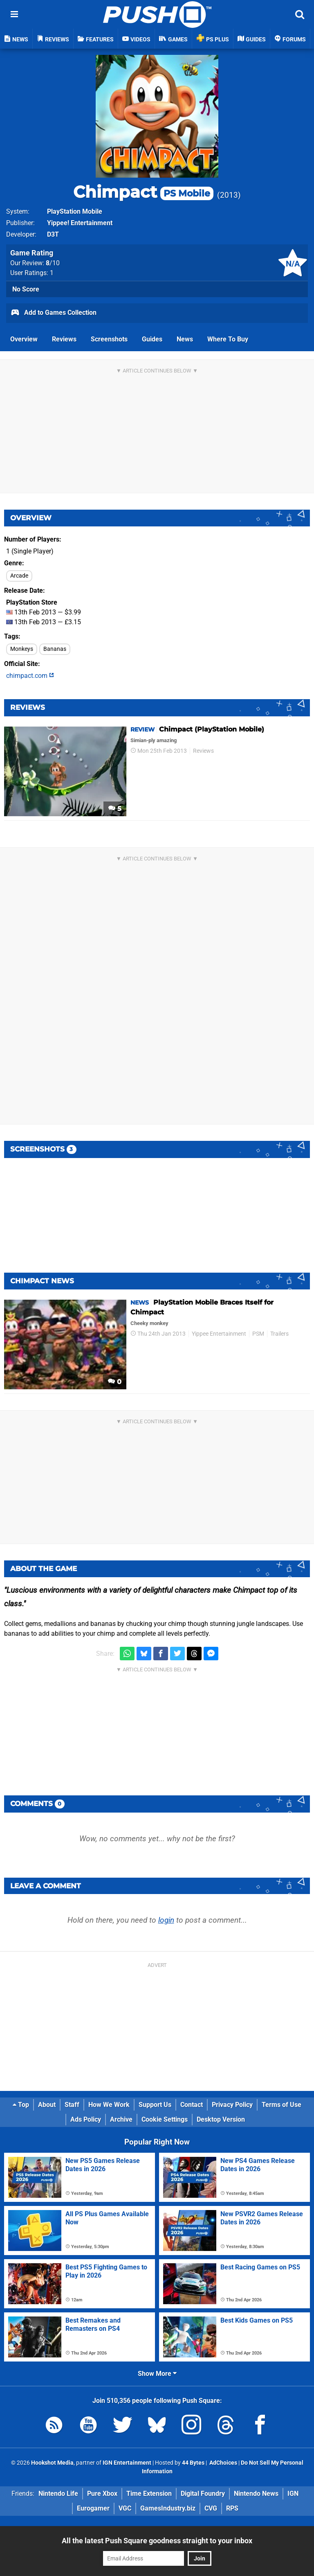 Image resolution: width=314 pixels, height=2576 pixels. What do you see at coordinates (53, 234) in the screenshot?
I see `D3T` at bounding box center [53, 234].